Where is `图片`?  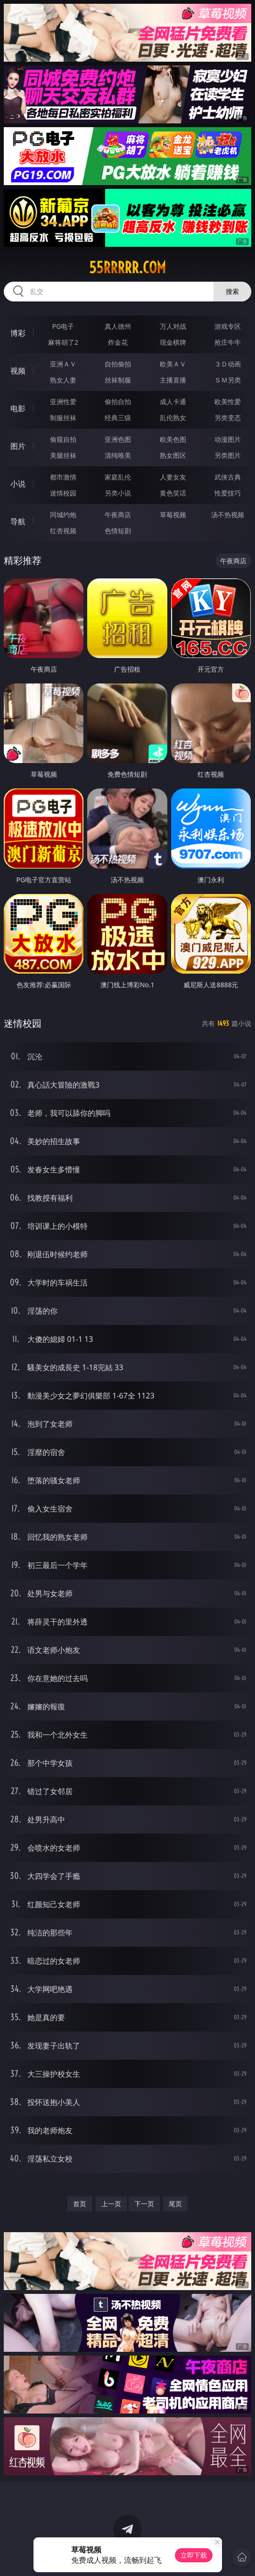
图片 is located at coordinates (17, 446).